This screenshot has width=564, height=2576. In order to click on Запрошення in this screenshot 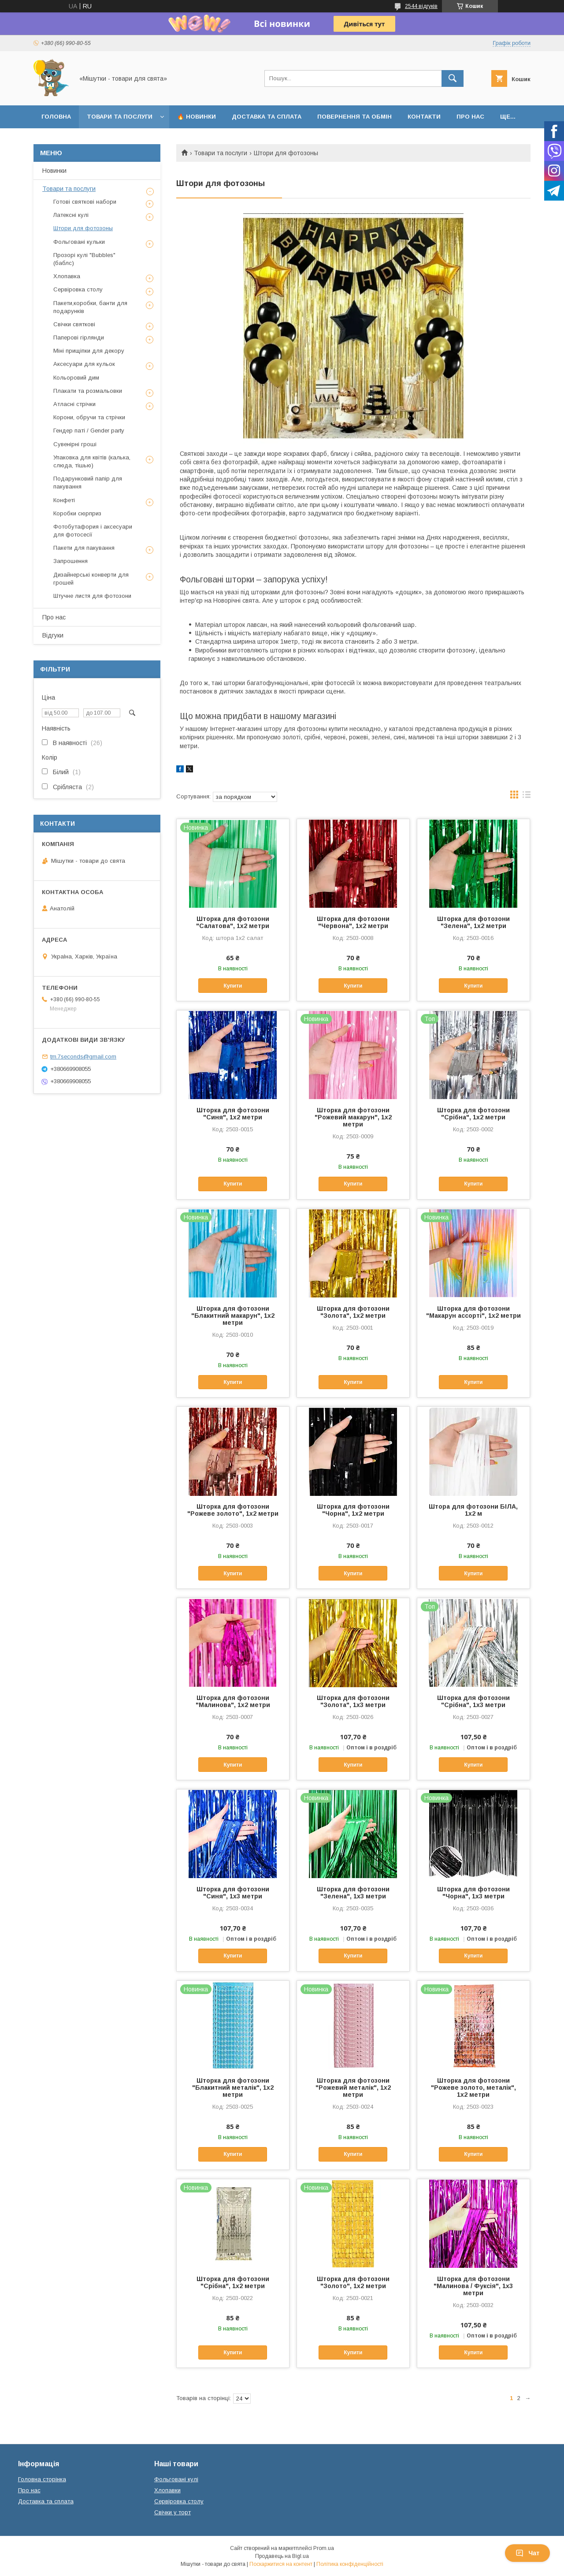, I will do `click(70, 561)`.